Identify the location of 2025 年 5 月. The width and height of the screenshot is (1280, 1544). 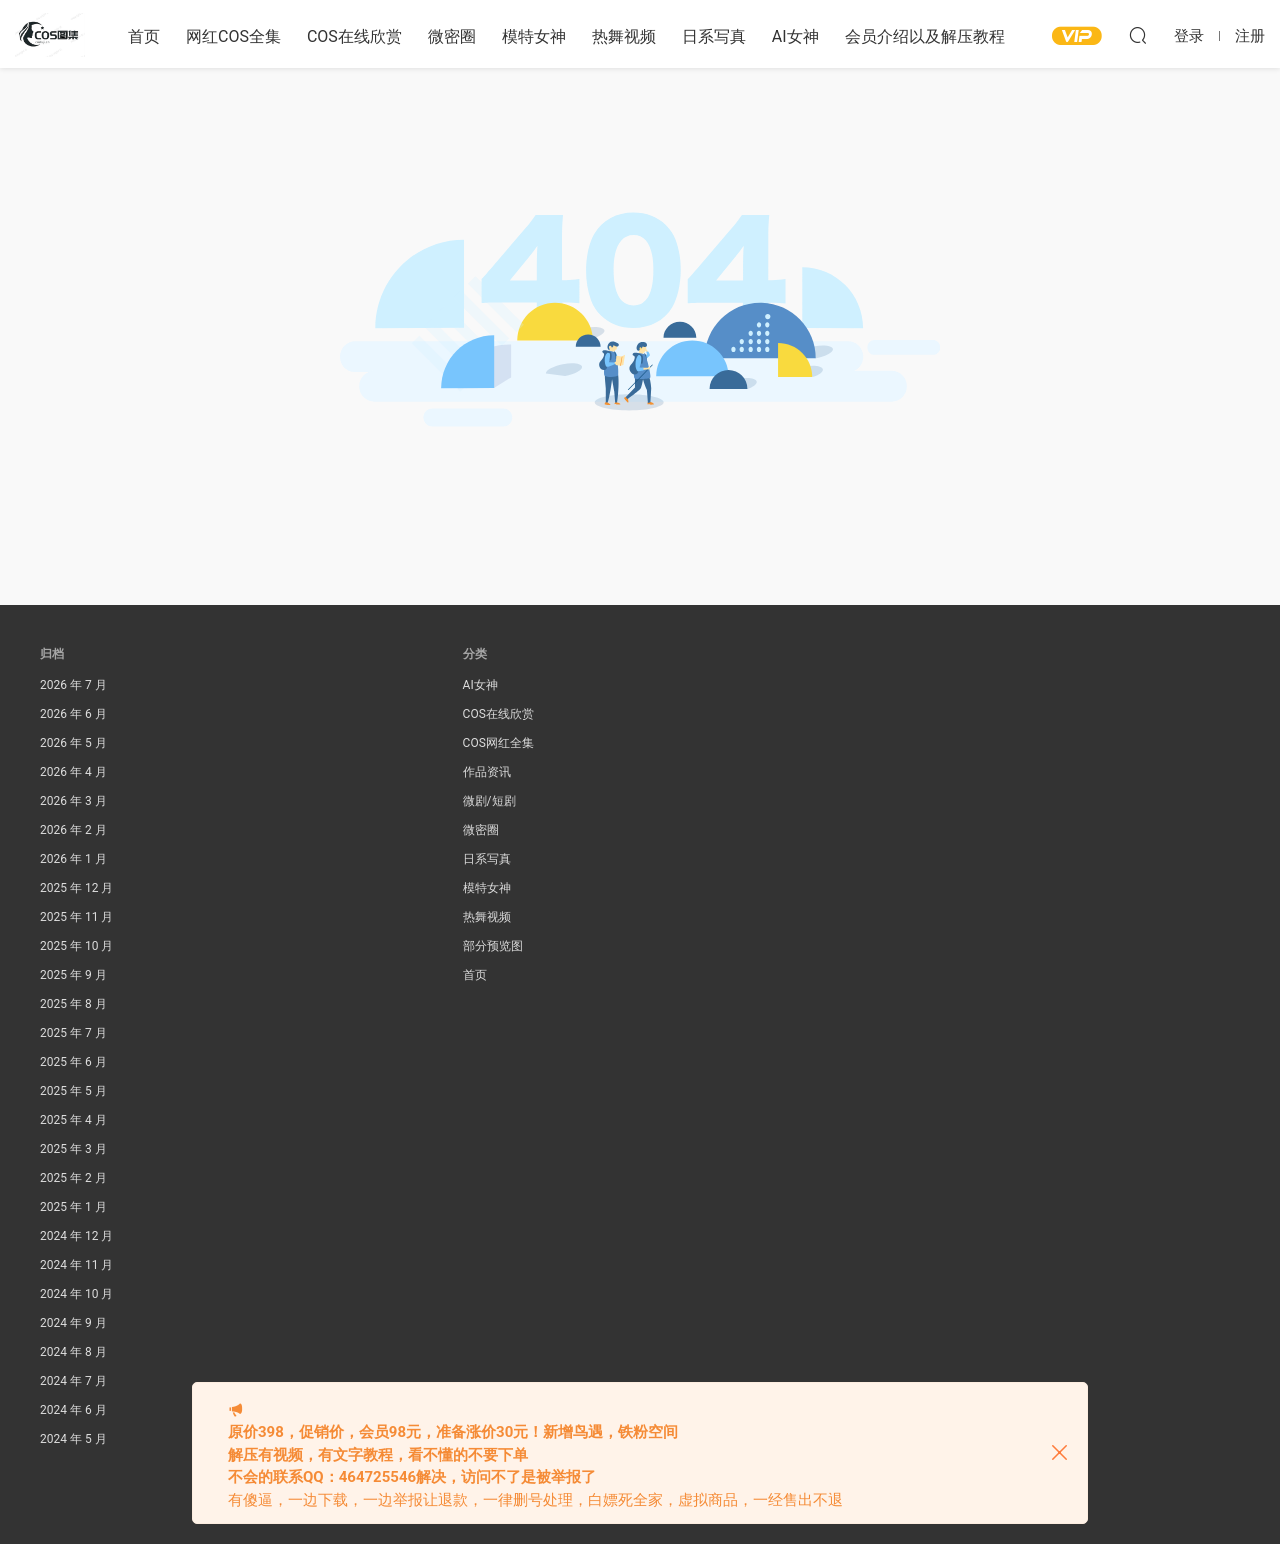
(73, 1091).